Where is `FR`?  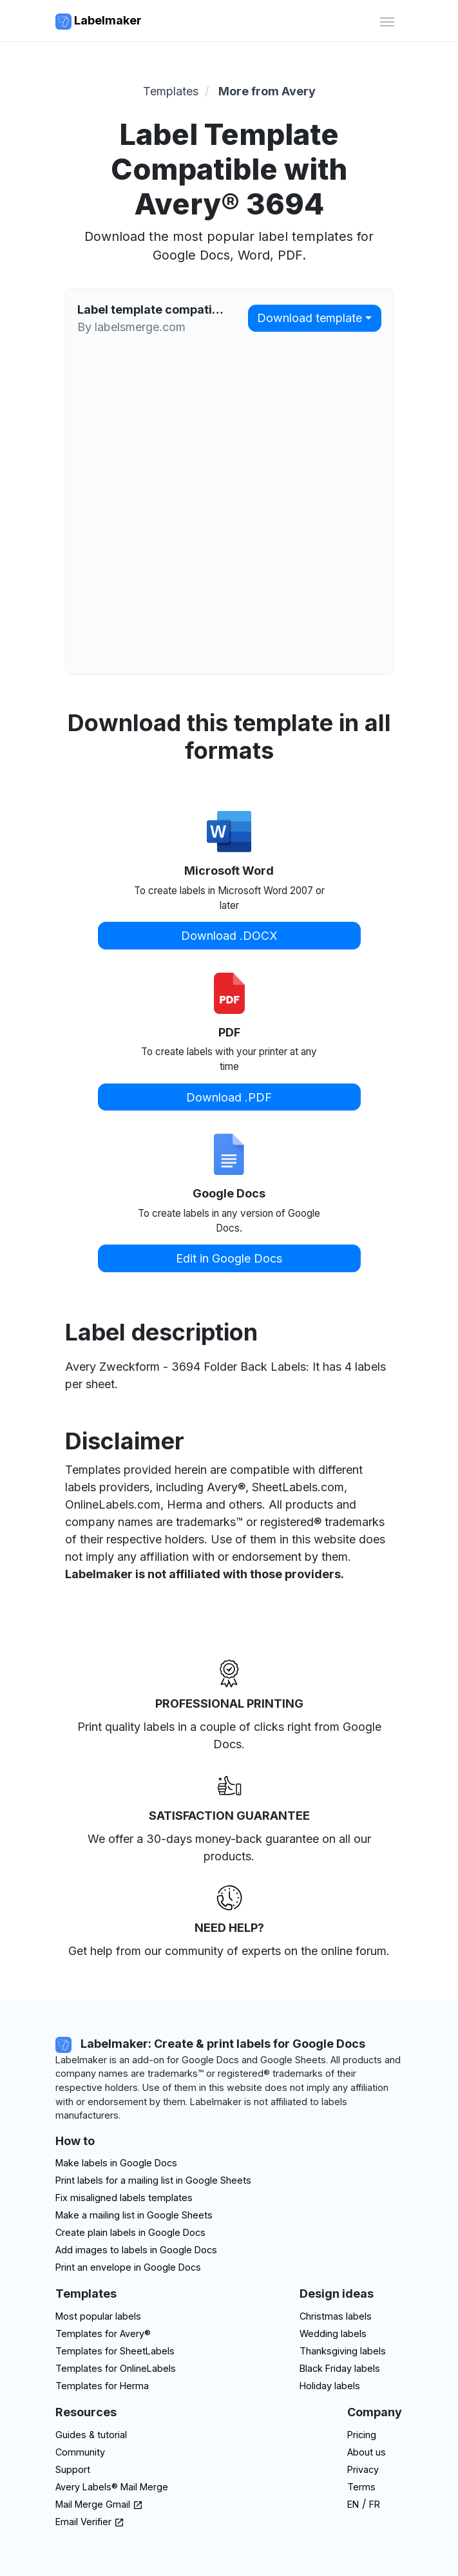
FR is located at coordinates (374, 2504).